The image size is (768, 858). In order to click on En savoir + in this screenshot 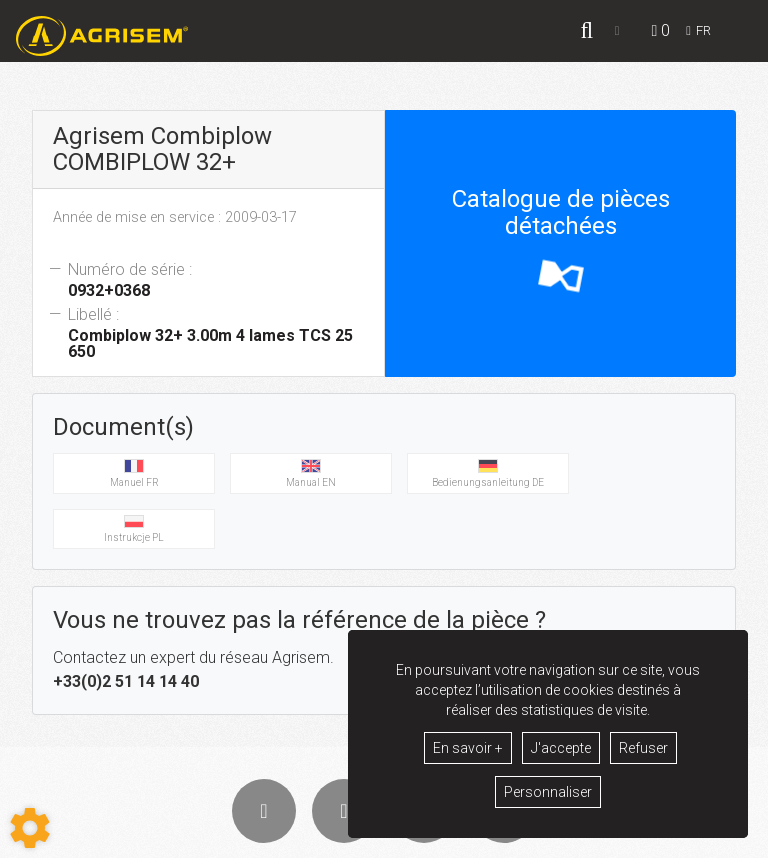, I will do `click(468, 748)`.